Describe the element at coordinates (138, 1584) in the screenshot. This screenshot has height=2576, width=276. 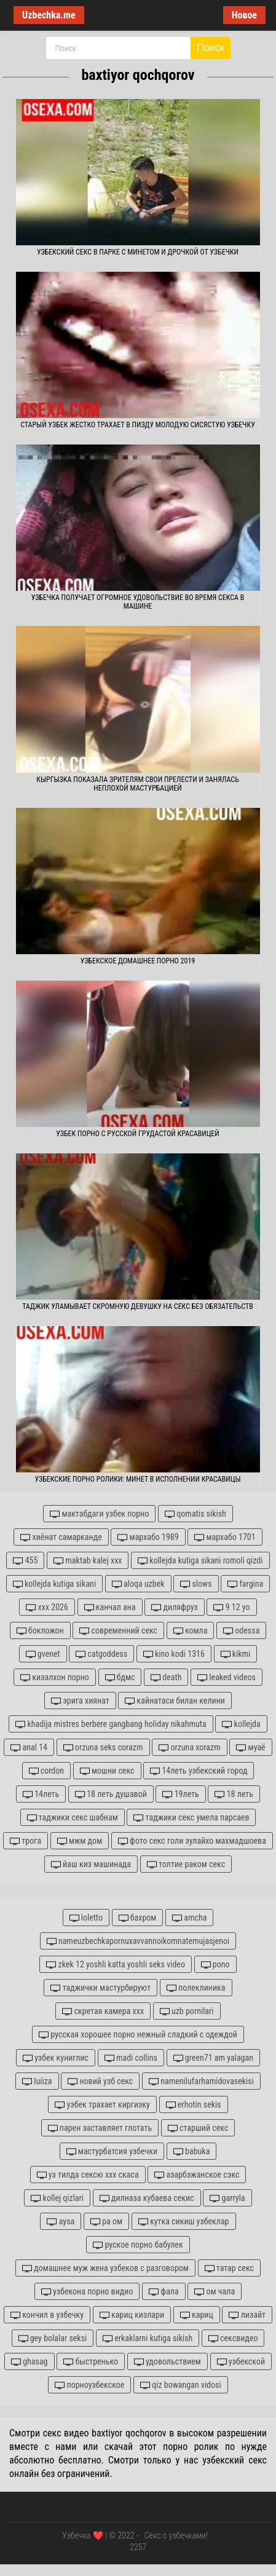
I see `aloqa uzbek` at that location.